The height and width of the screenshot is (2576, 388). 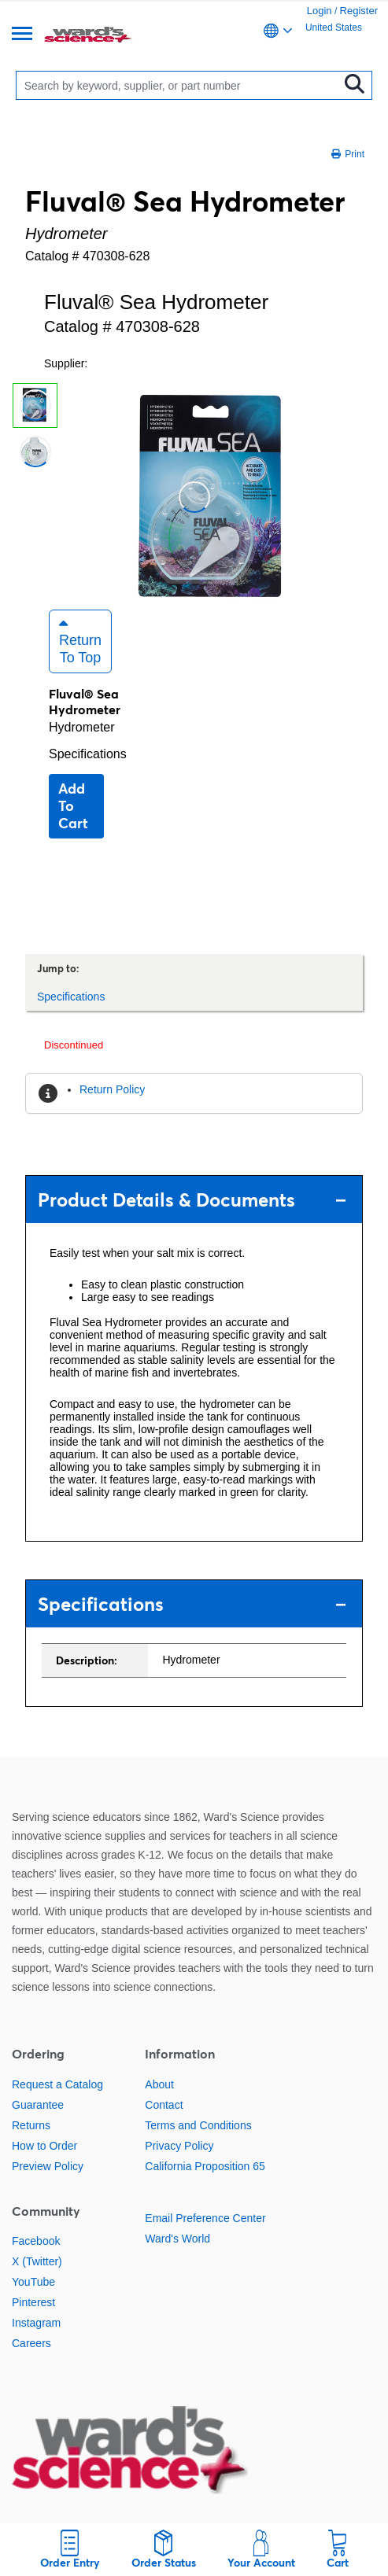 I want to click on Return to Top, so click(x=80, y=641).